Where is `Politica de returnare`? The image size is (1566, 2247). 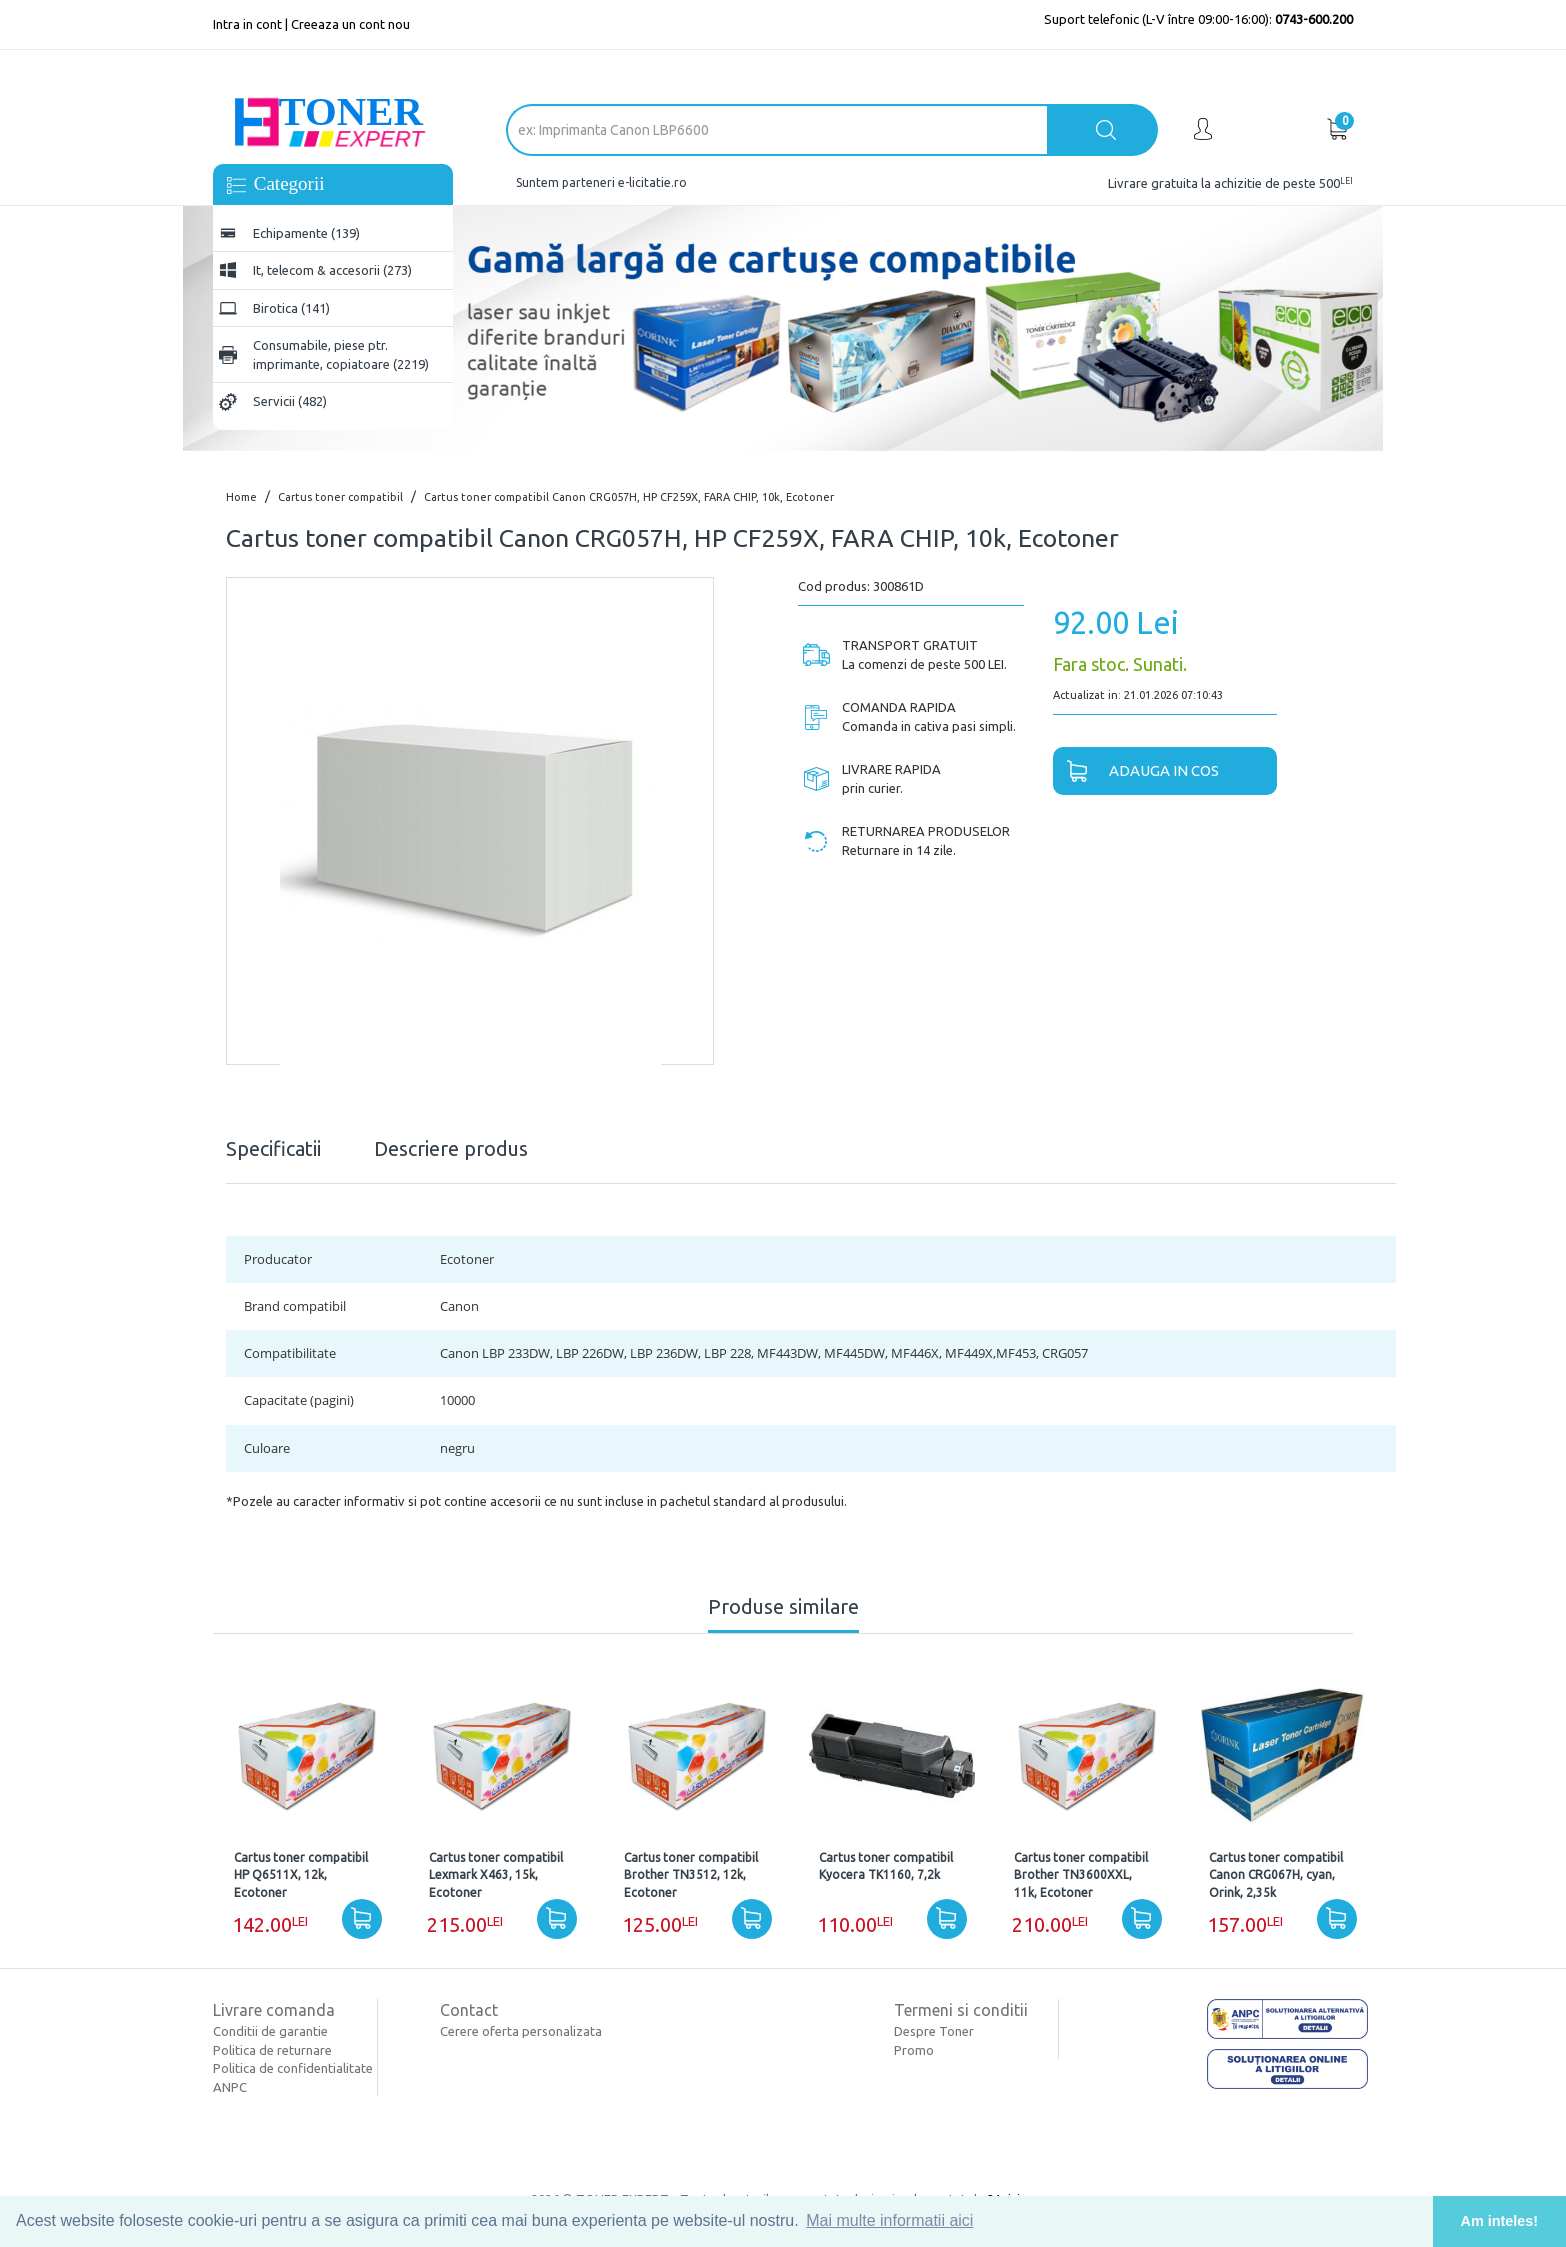 Politica de returnare is located at coordinates (272, 2050).